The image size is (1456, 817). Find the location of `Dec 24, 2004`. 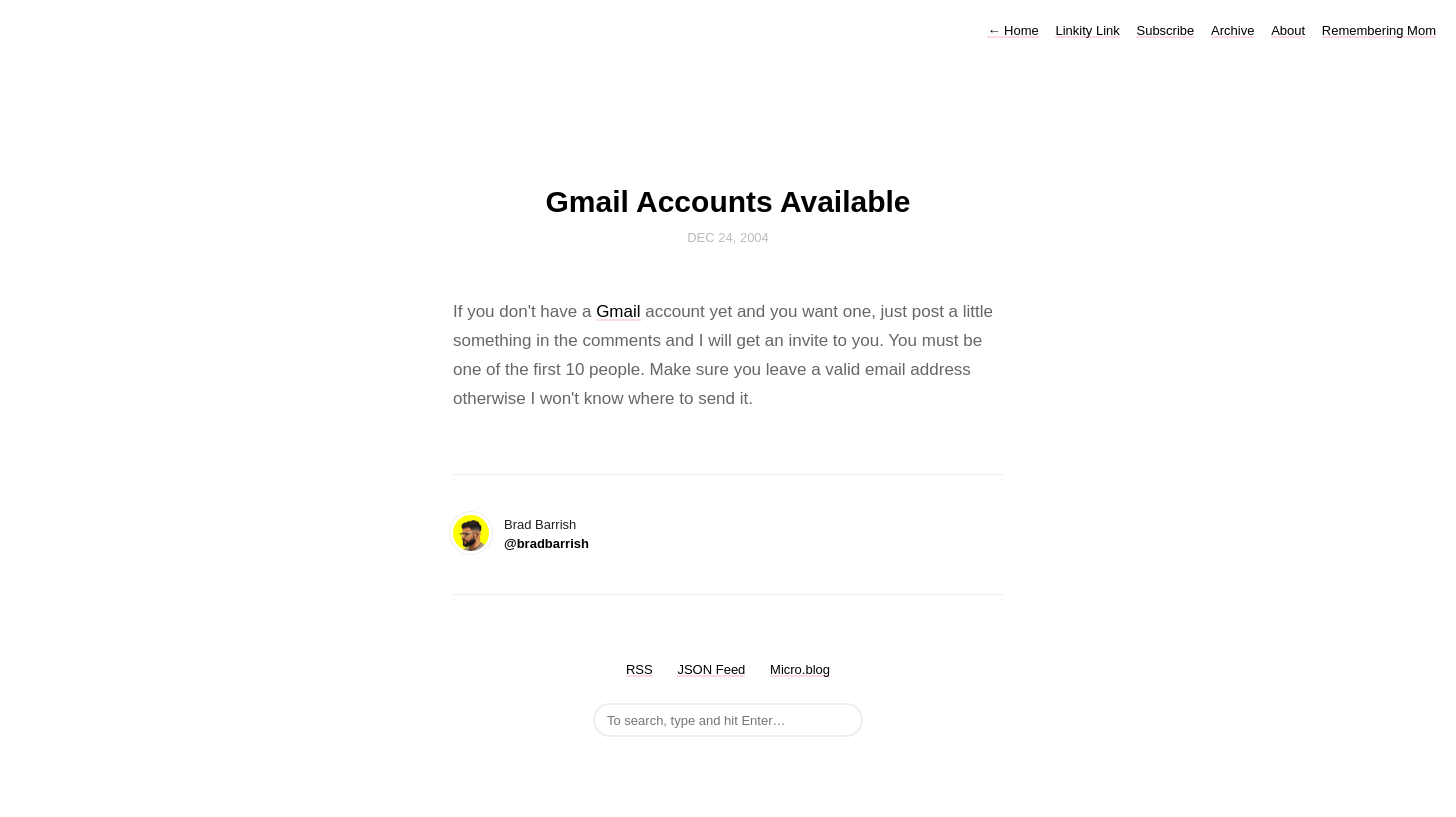

Dec 24, 2004 is located at coordinates (728, 237).